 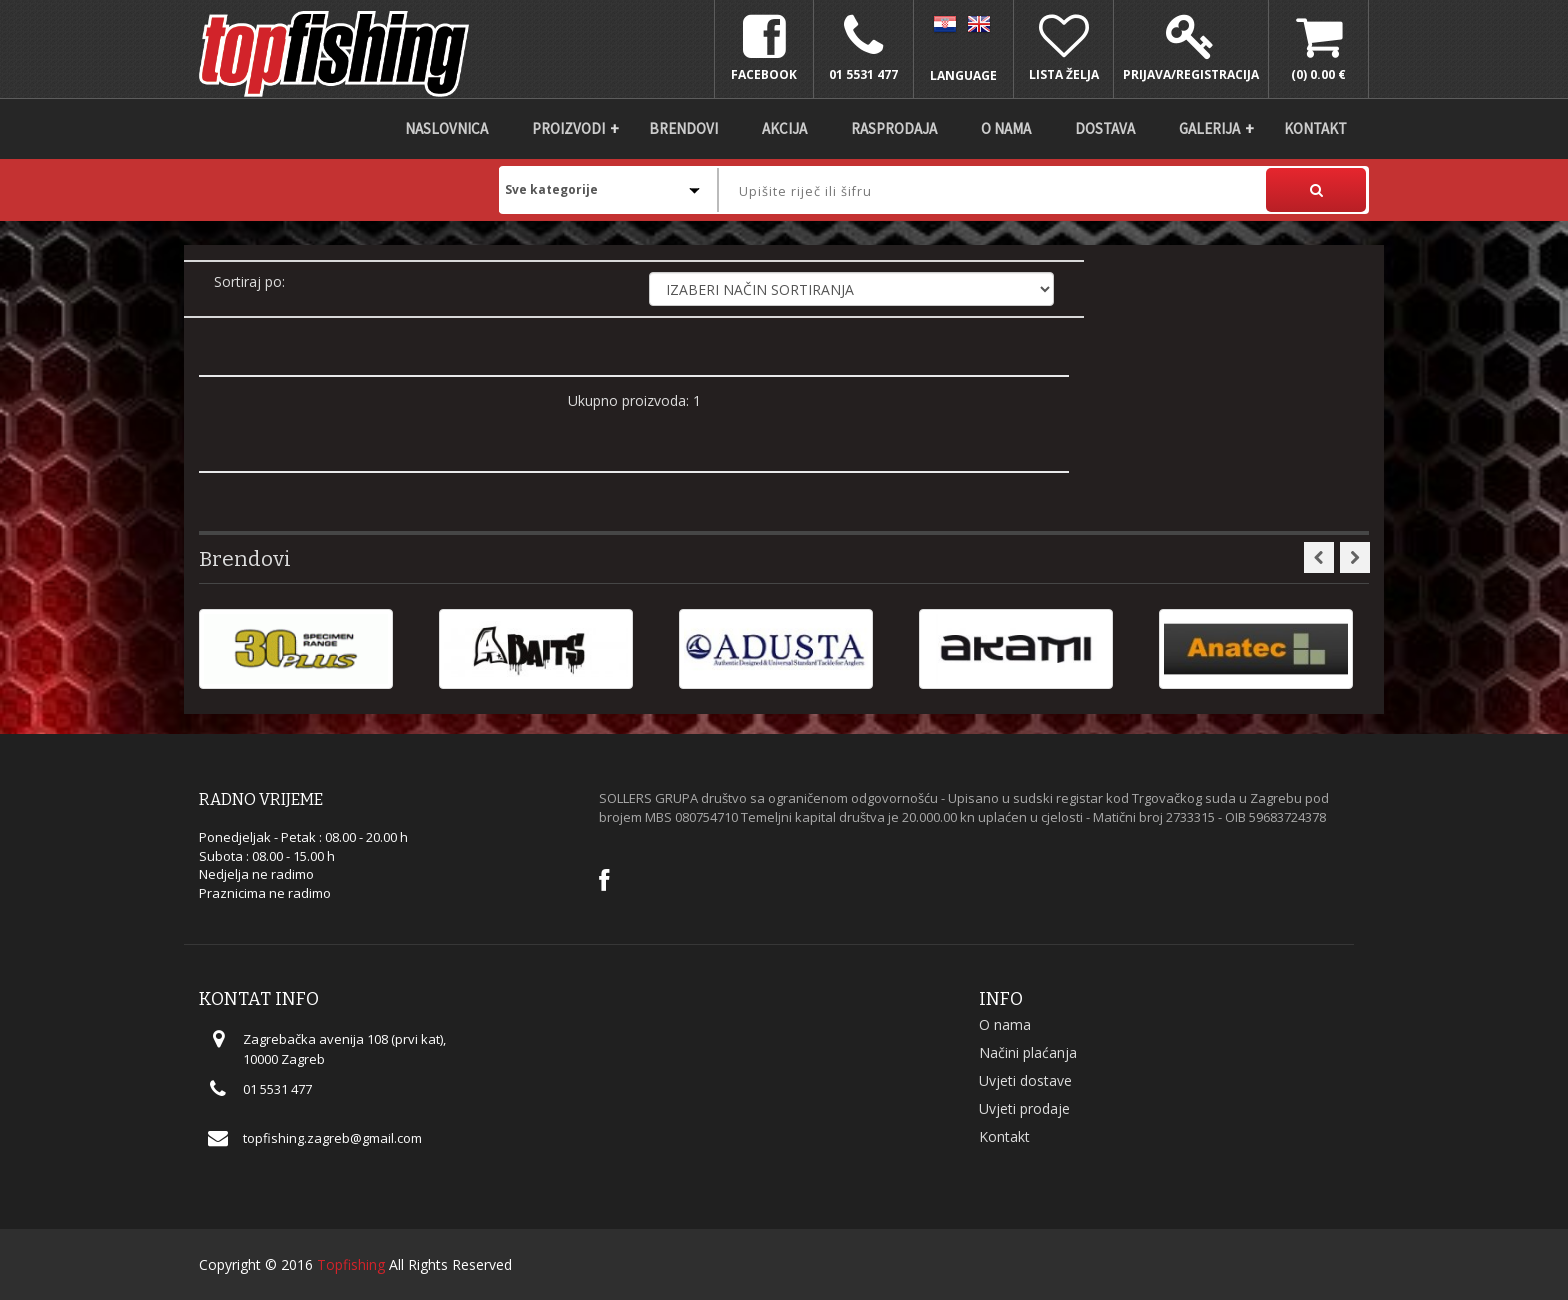 I want to click on Proizvodi, so click(x=568, y=128).